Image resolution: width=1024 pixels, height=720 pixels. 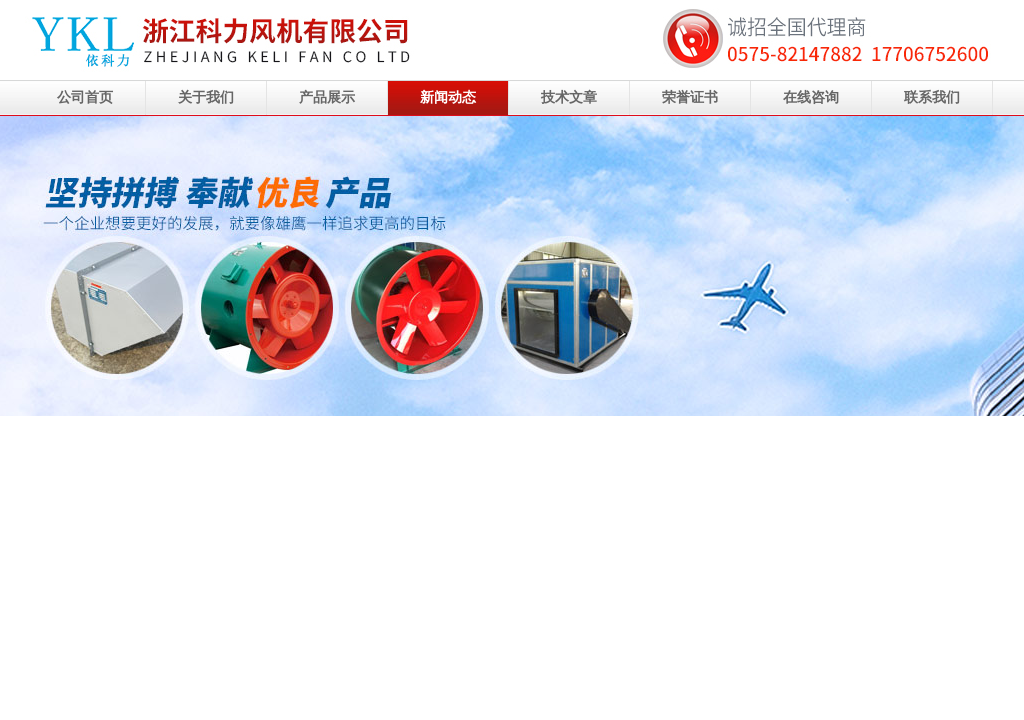 I want to click on 新闻动态, so click(x=448, y=97).